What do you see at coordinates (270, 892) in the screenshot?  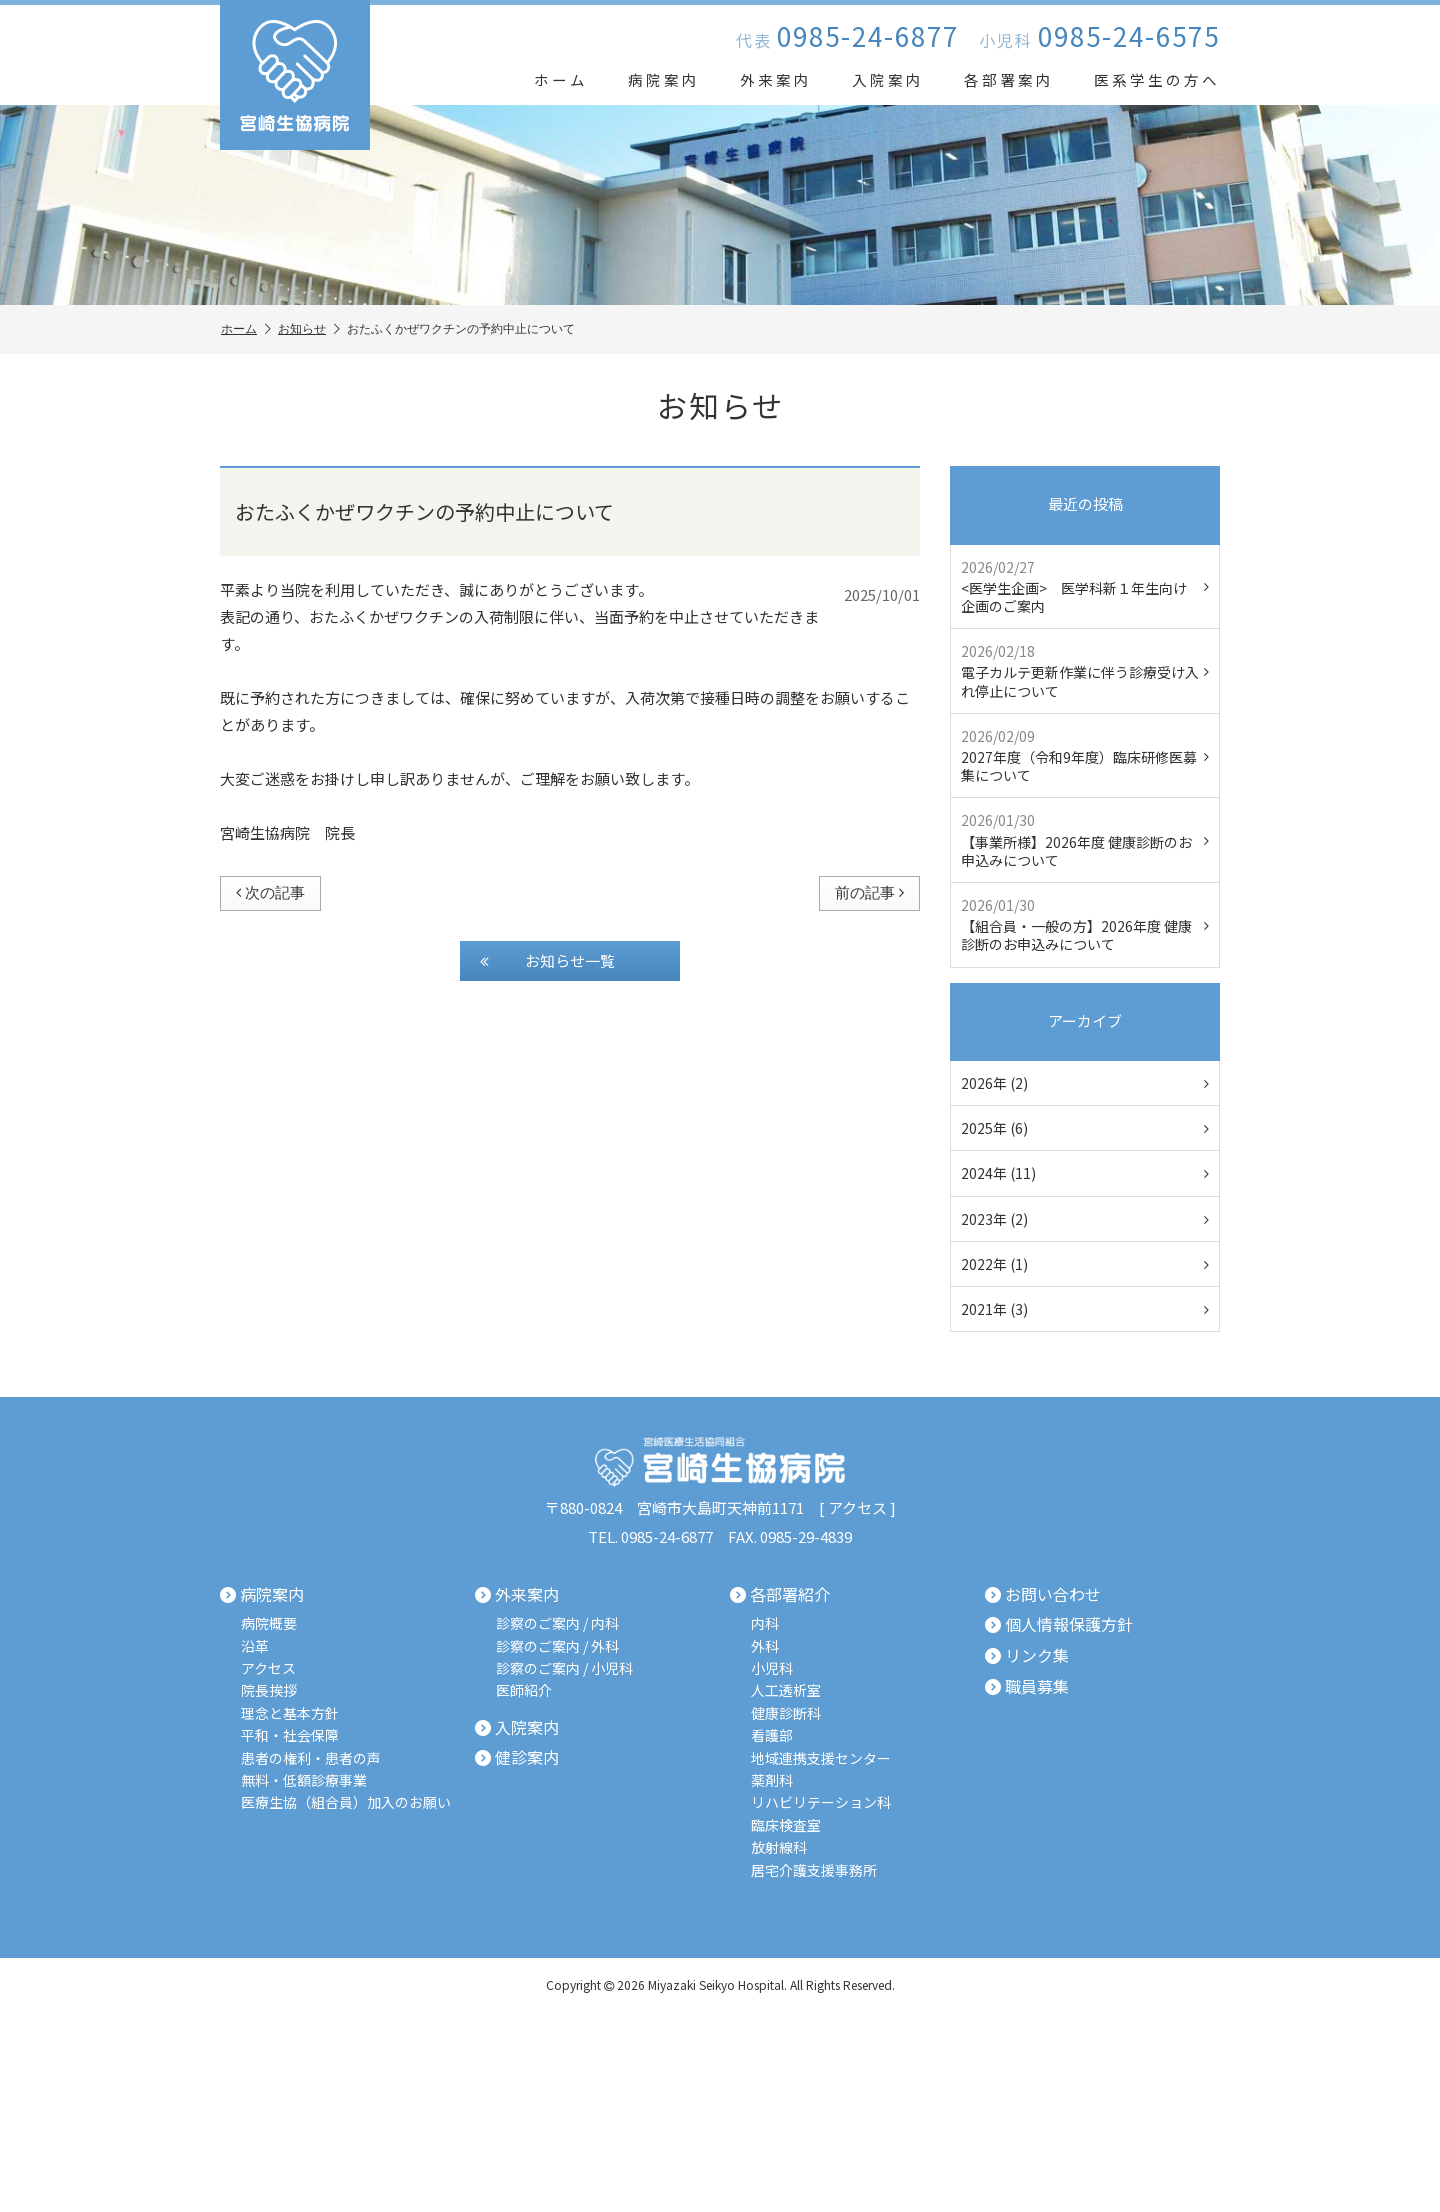 I see `次の記事` at bounding box center [270, 892].